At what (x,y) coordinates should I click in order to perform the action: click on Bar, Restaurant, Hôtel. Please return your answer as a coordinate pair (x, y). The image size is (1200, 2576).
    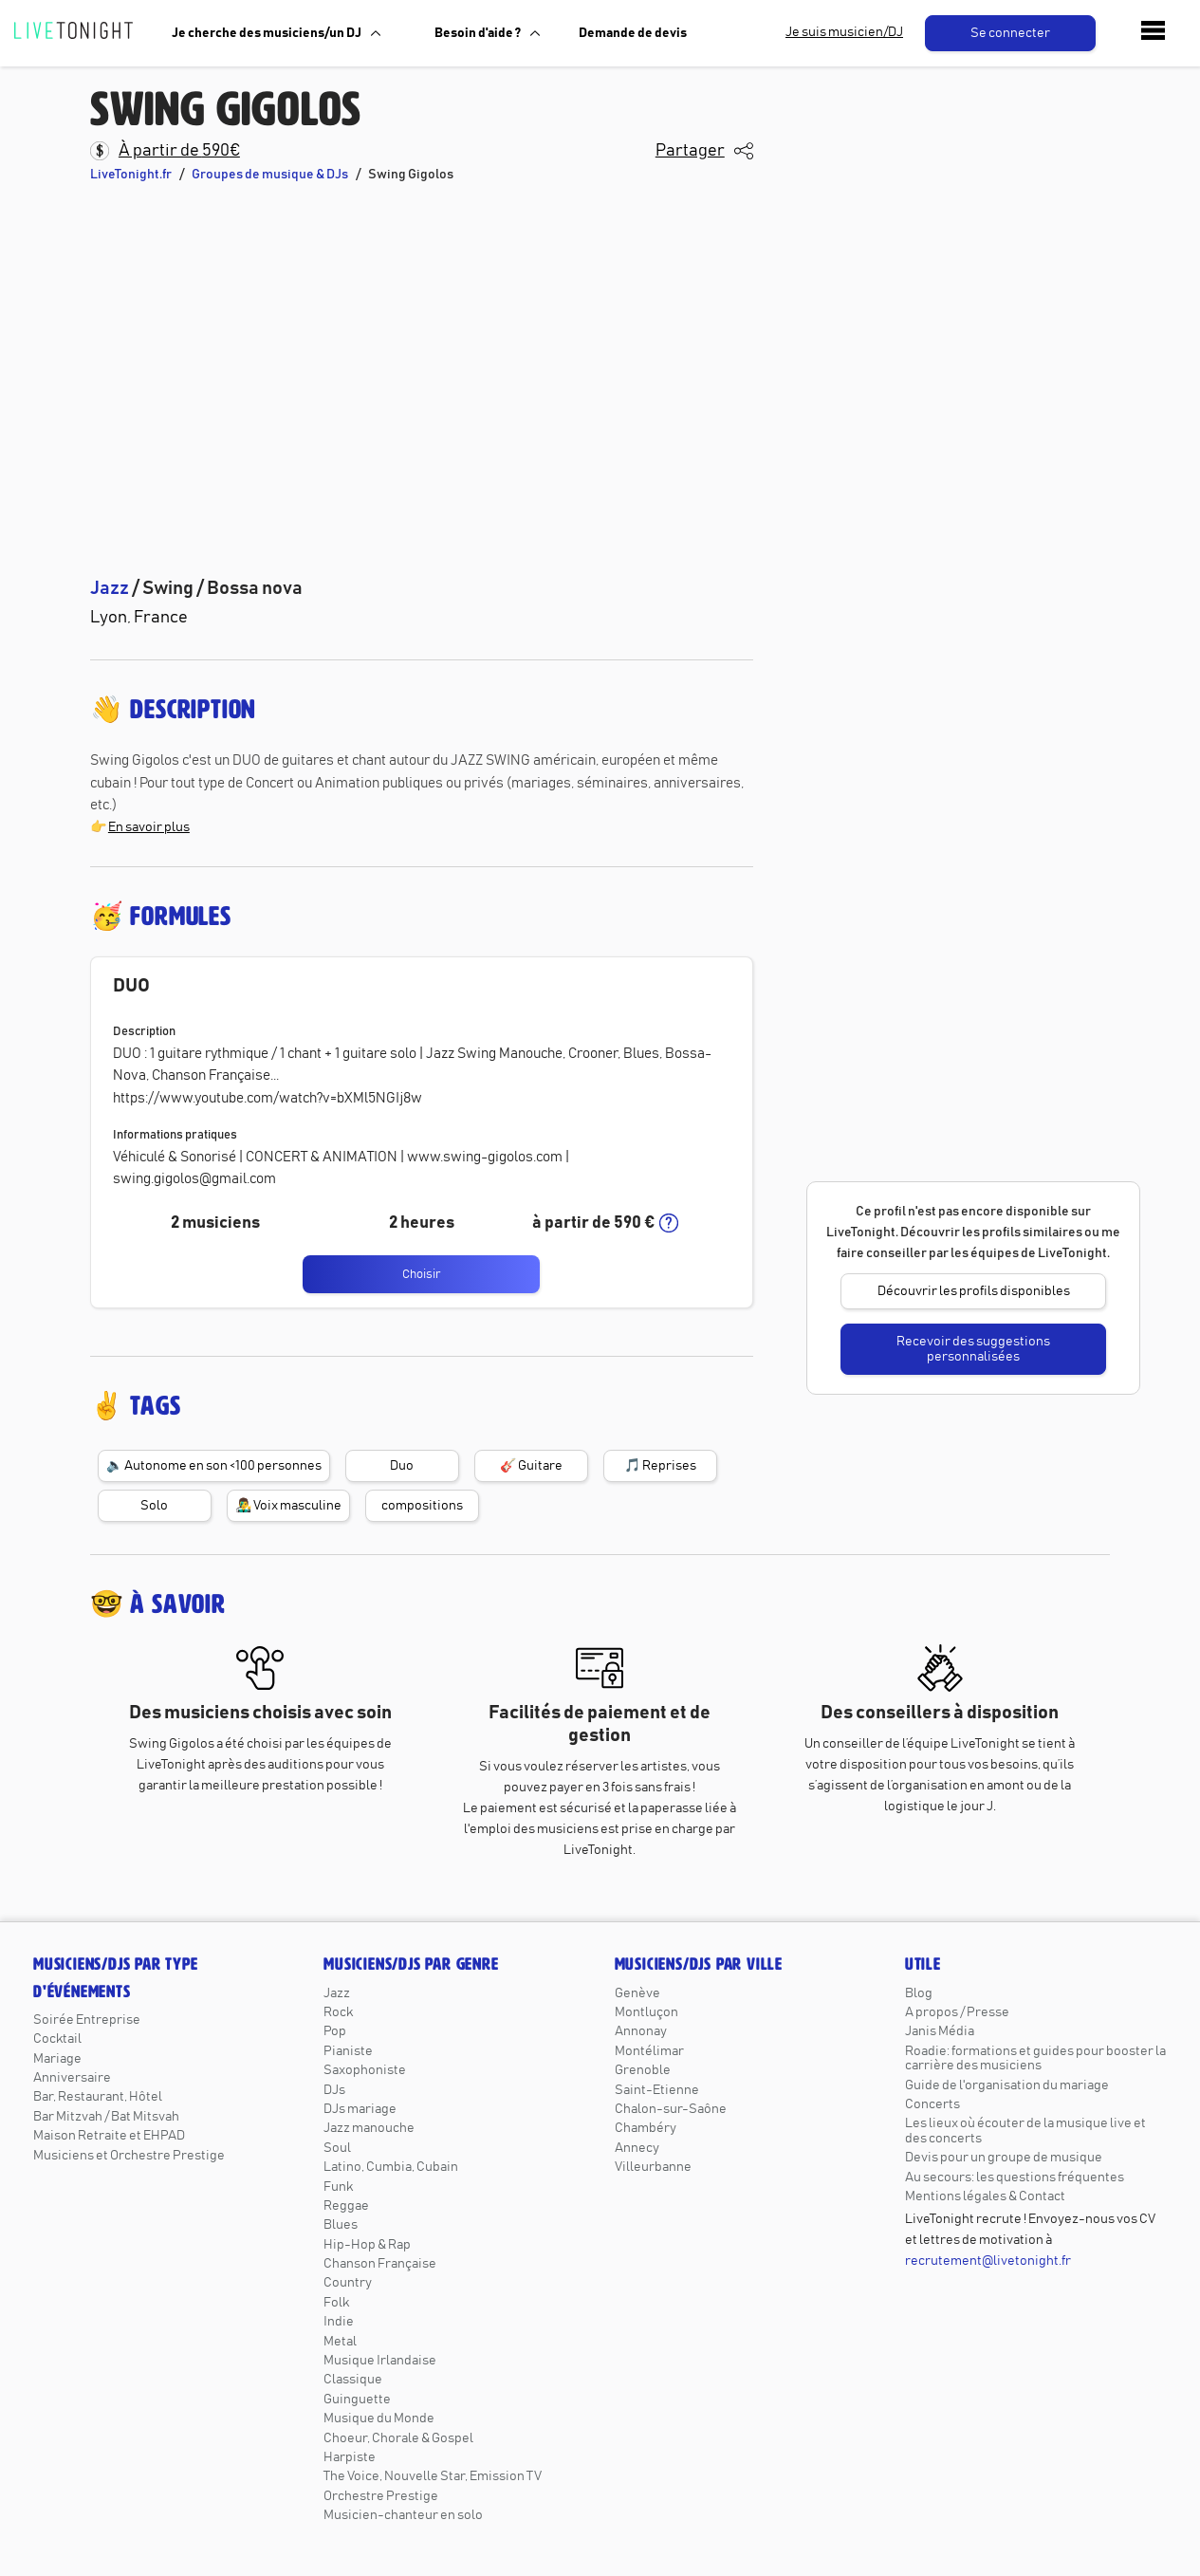
    Looking at the image, I should click on (97, 2096).